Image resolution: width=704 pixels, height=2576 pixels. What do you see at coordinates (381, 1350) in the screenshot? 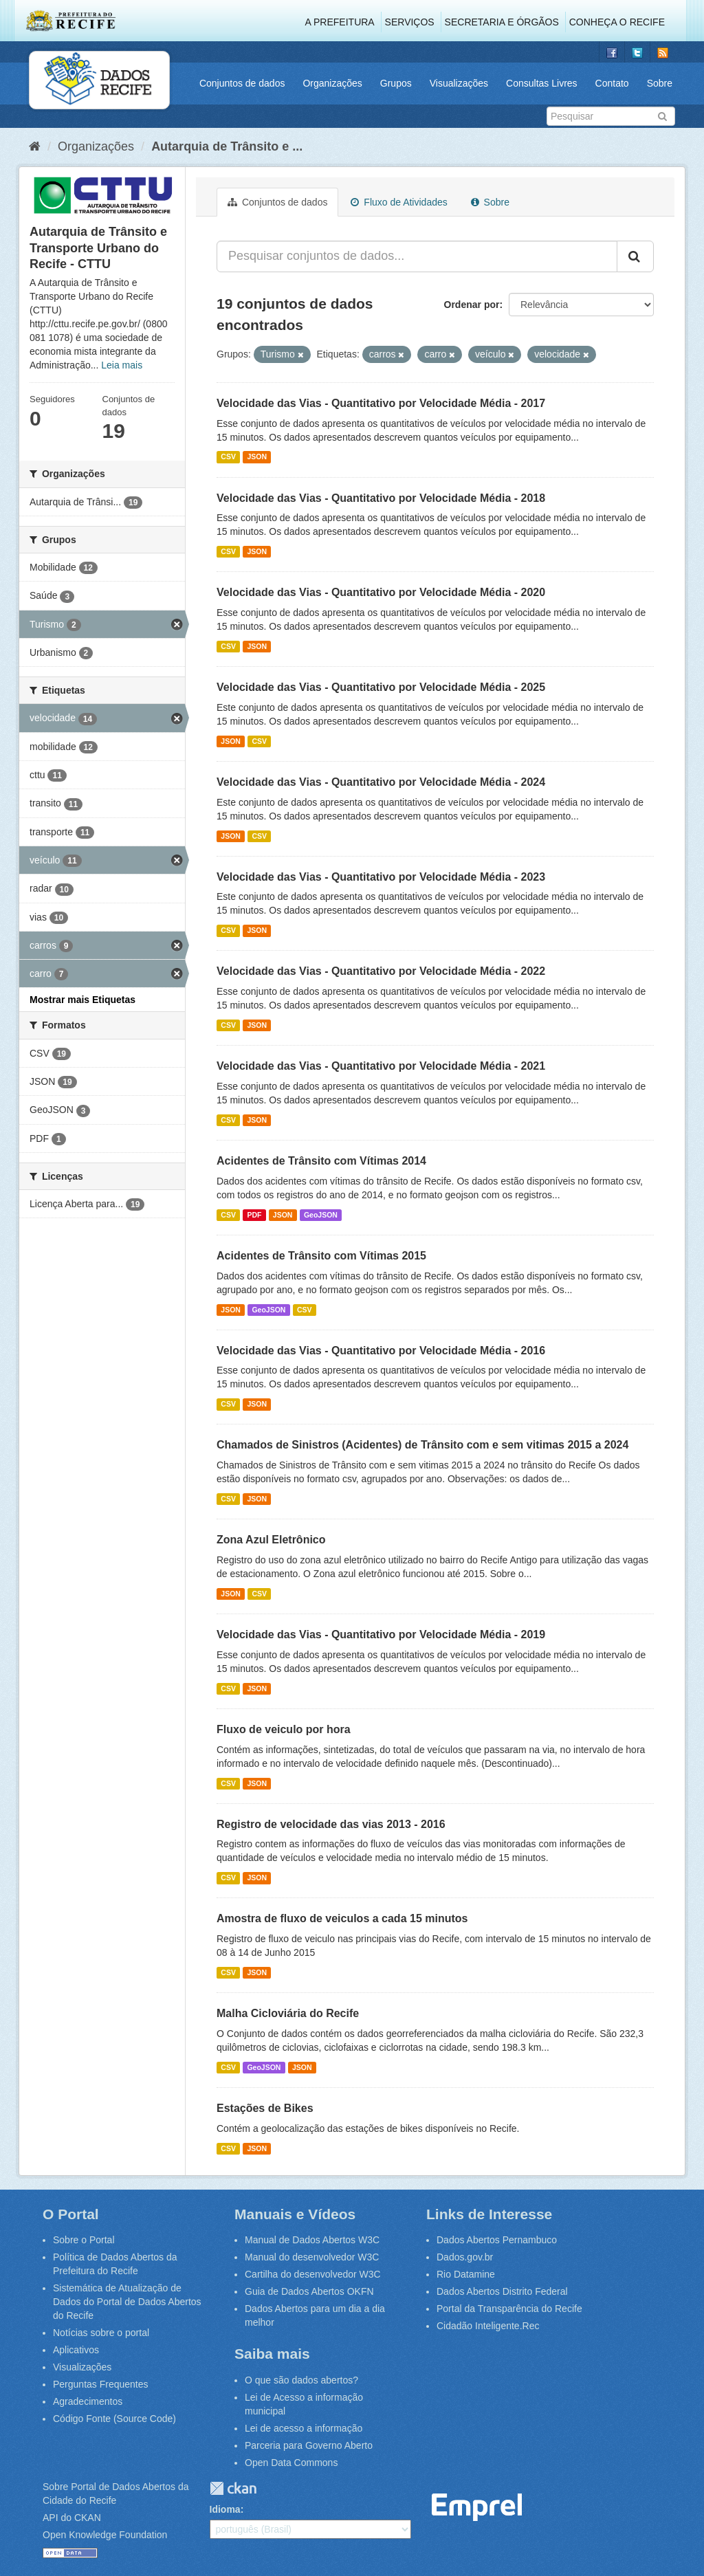
I see `Velocidade das Vias - Quantitativo por Velocidade Média - 2016` at bounding box center [381, 1350].